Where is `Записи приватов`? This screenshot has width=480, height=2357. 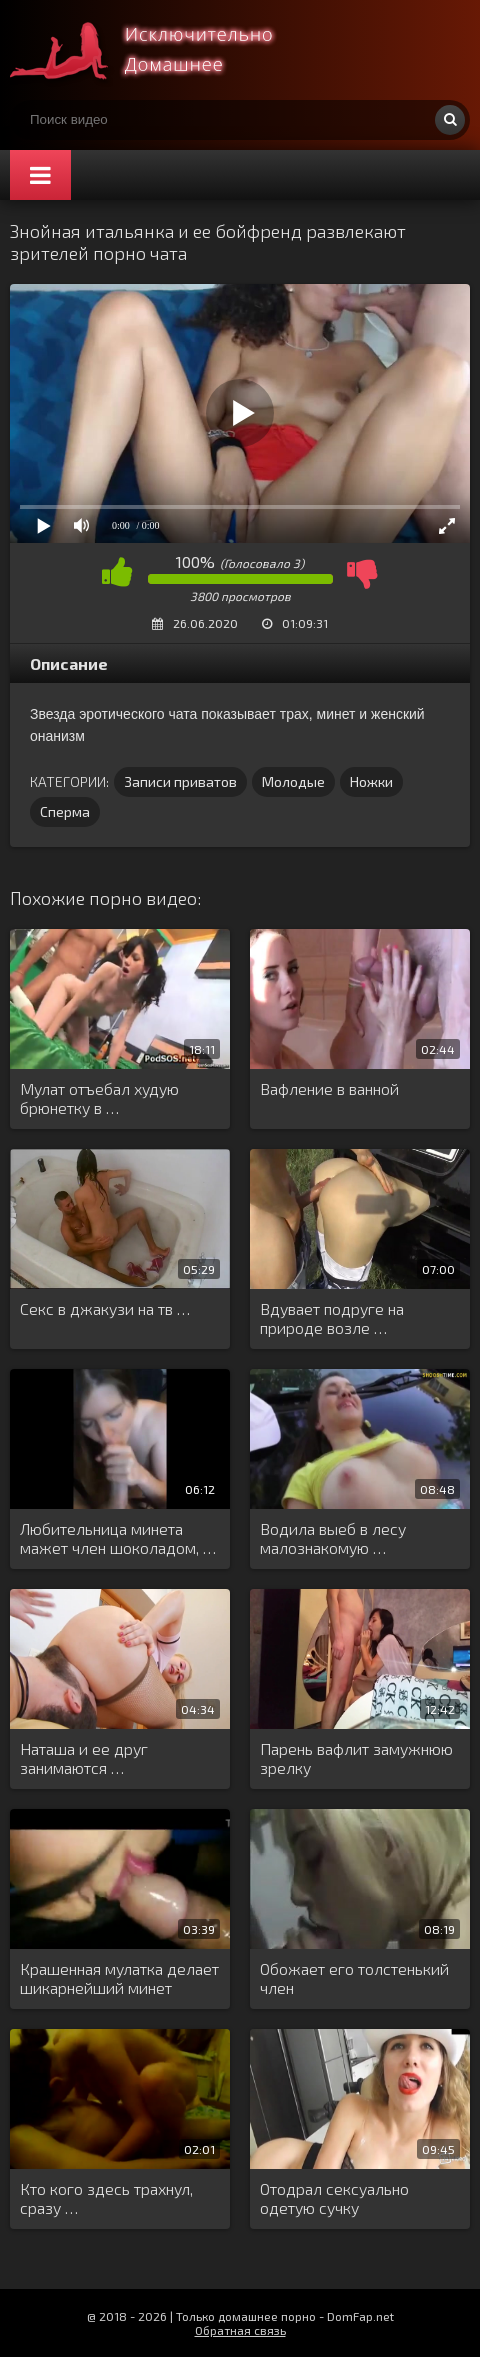
Записи приватов is located at coordinates (180, 781).